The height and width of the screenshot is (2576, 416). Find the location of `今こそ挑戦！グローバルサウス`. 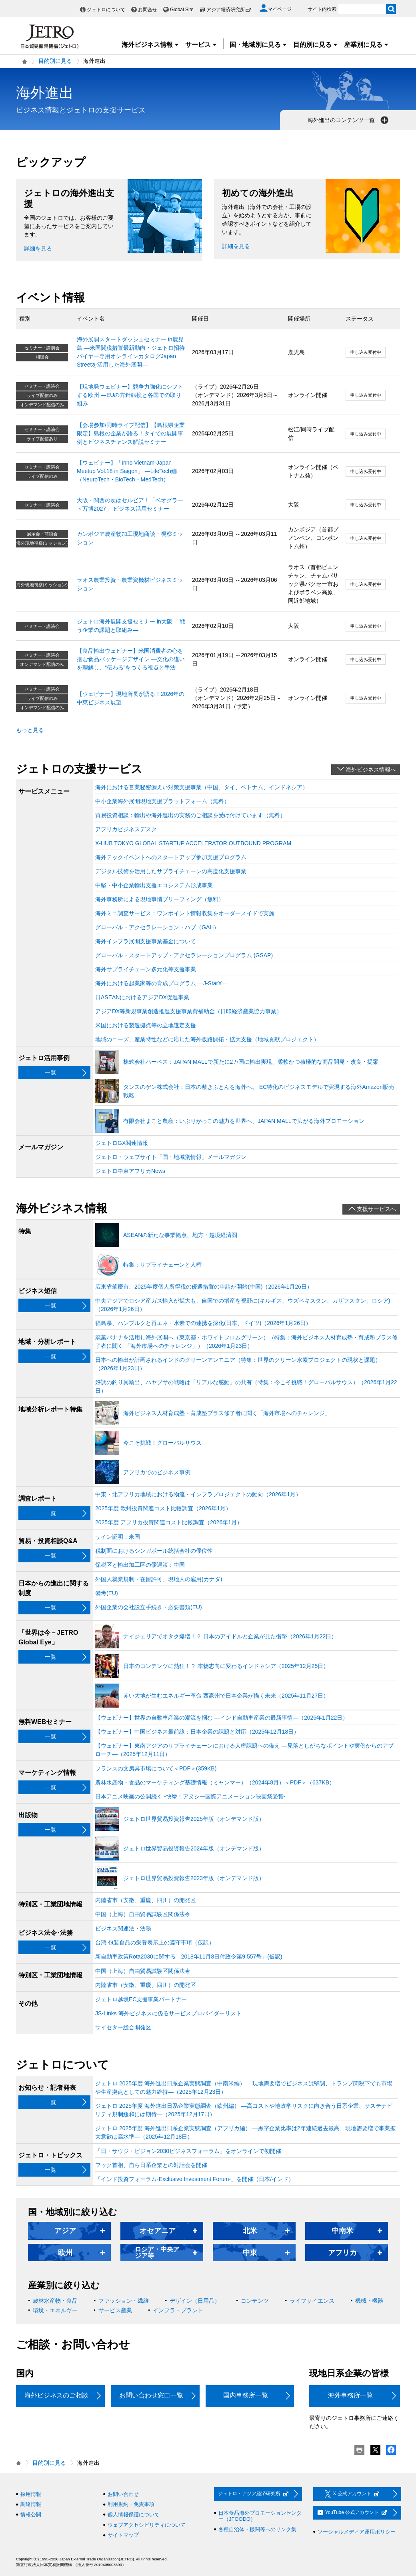

今こそ挑戦！グローバルサウス is located at coordinates (162, 1442).